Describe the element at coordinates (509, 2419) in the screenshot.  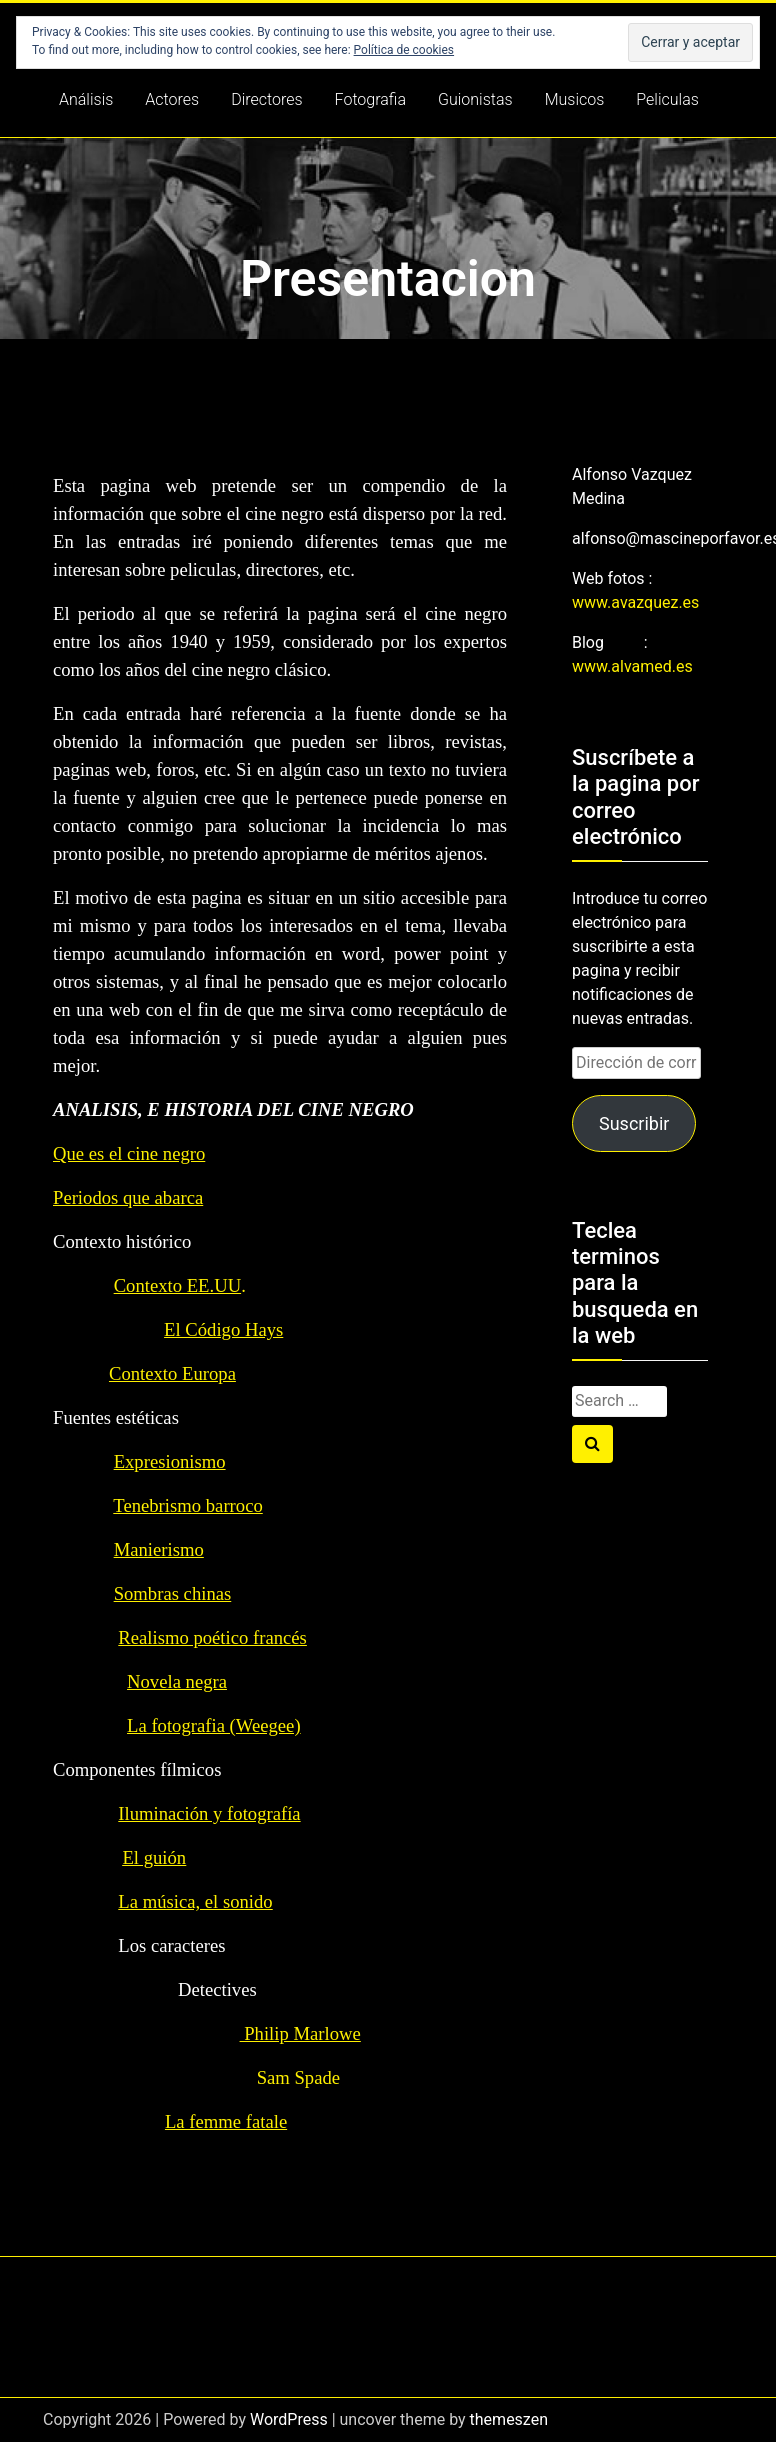
I see `themeszen` at that location.